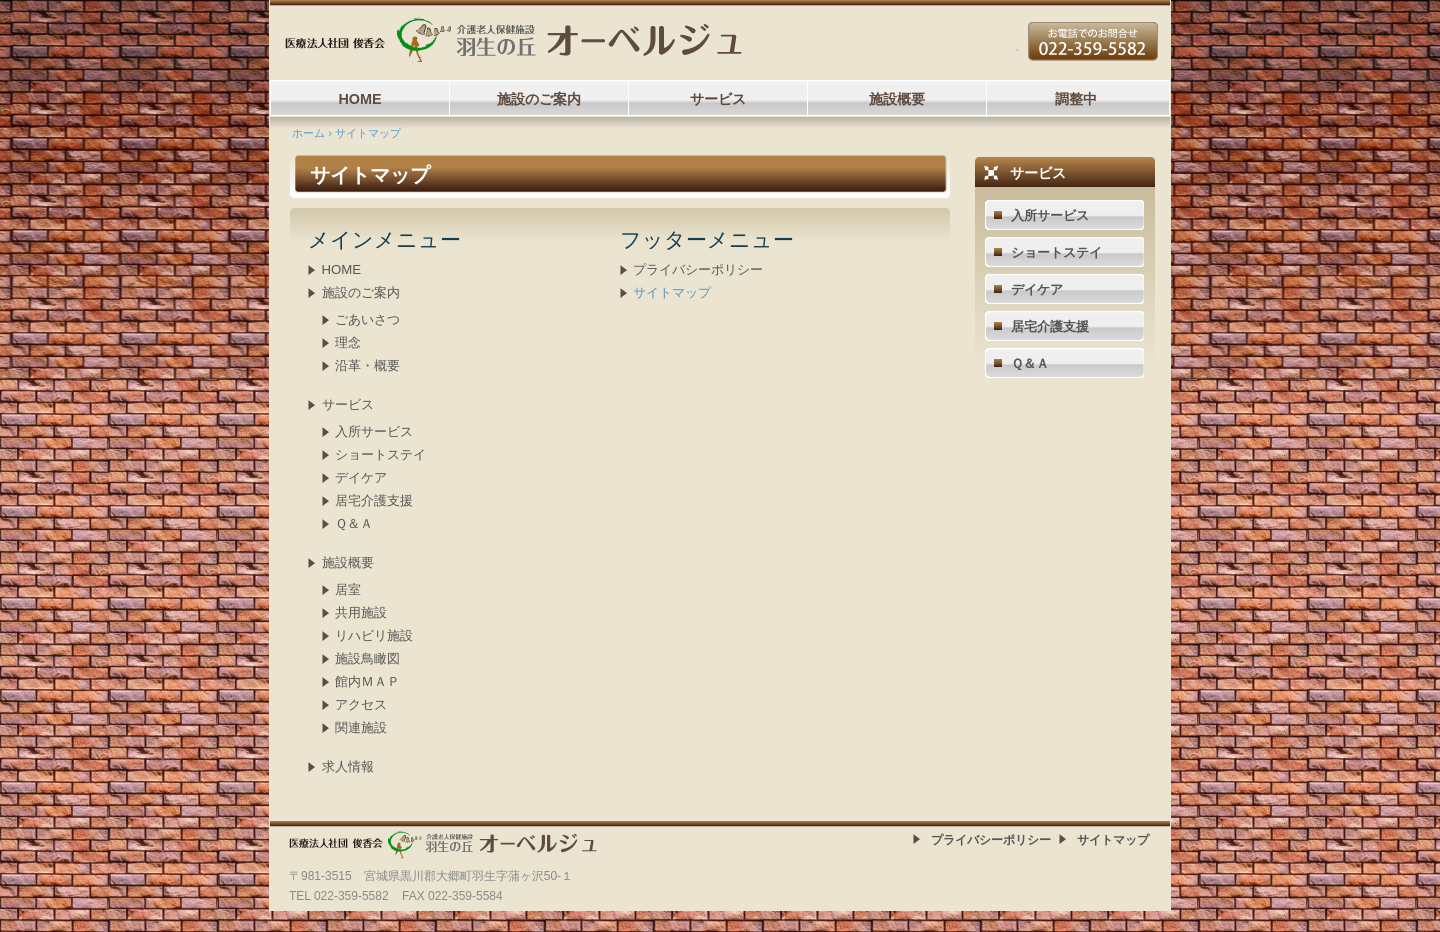 The image size is (1440, 932). Describe the element at coordinates (897, 99) in the screenshot. I see `施設概要` at that location.